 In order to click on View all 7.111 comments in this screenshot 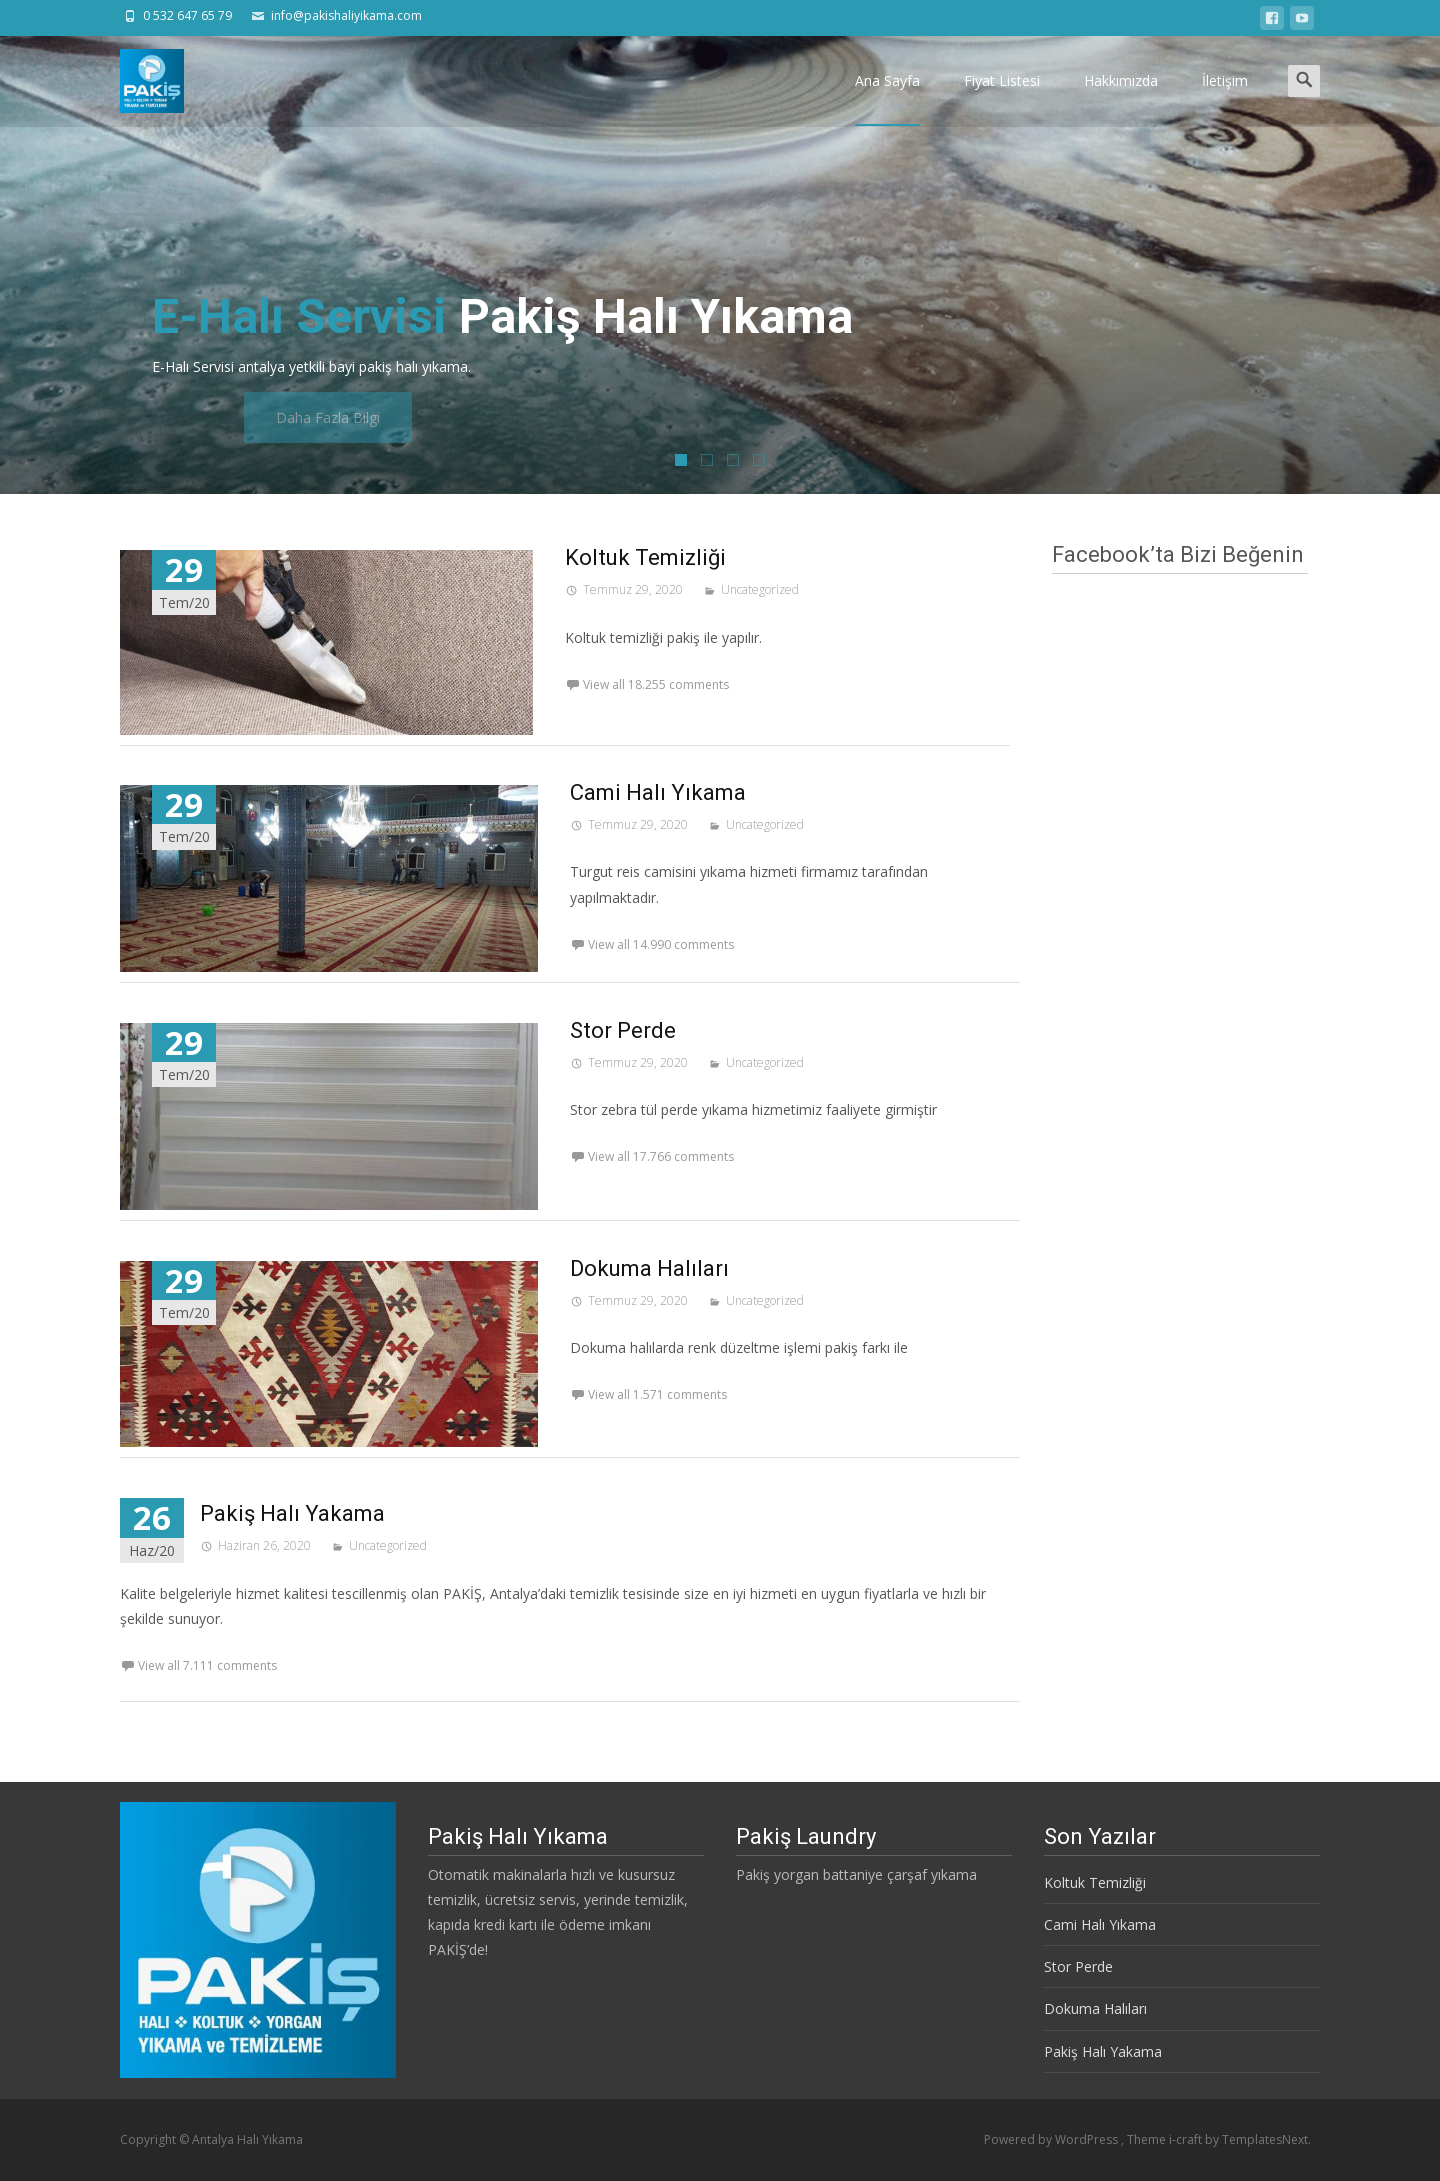, I will do `click(207, 1665)`.